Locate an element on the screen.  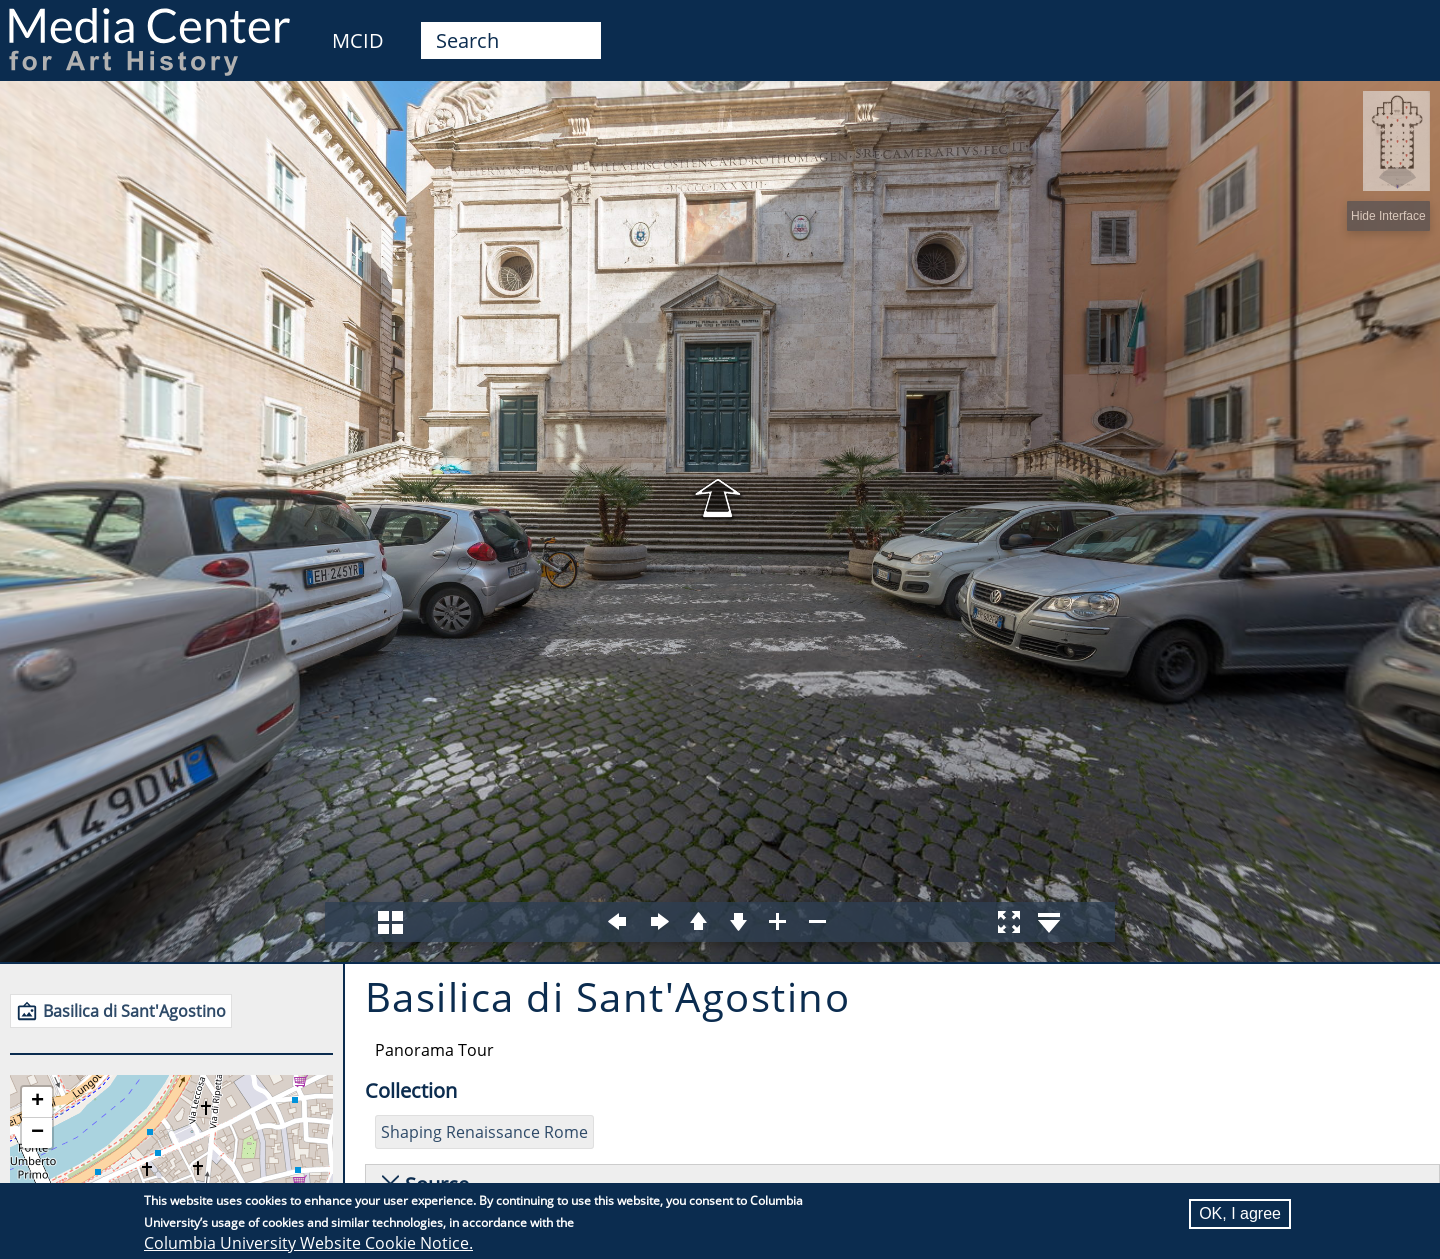
MCID is located at coordinates (358, 40).